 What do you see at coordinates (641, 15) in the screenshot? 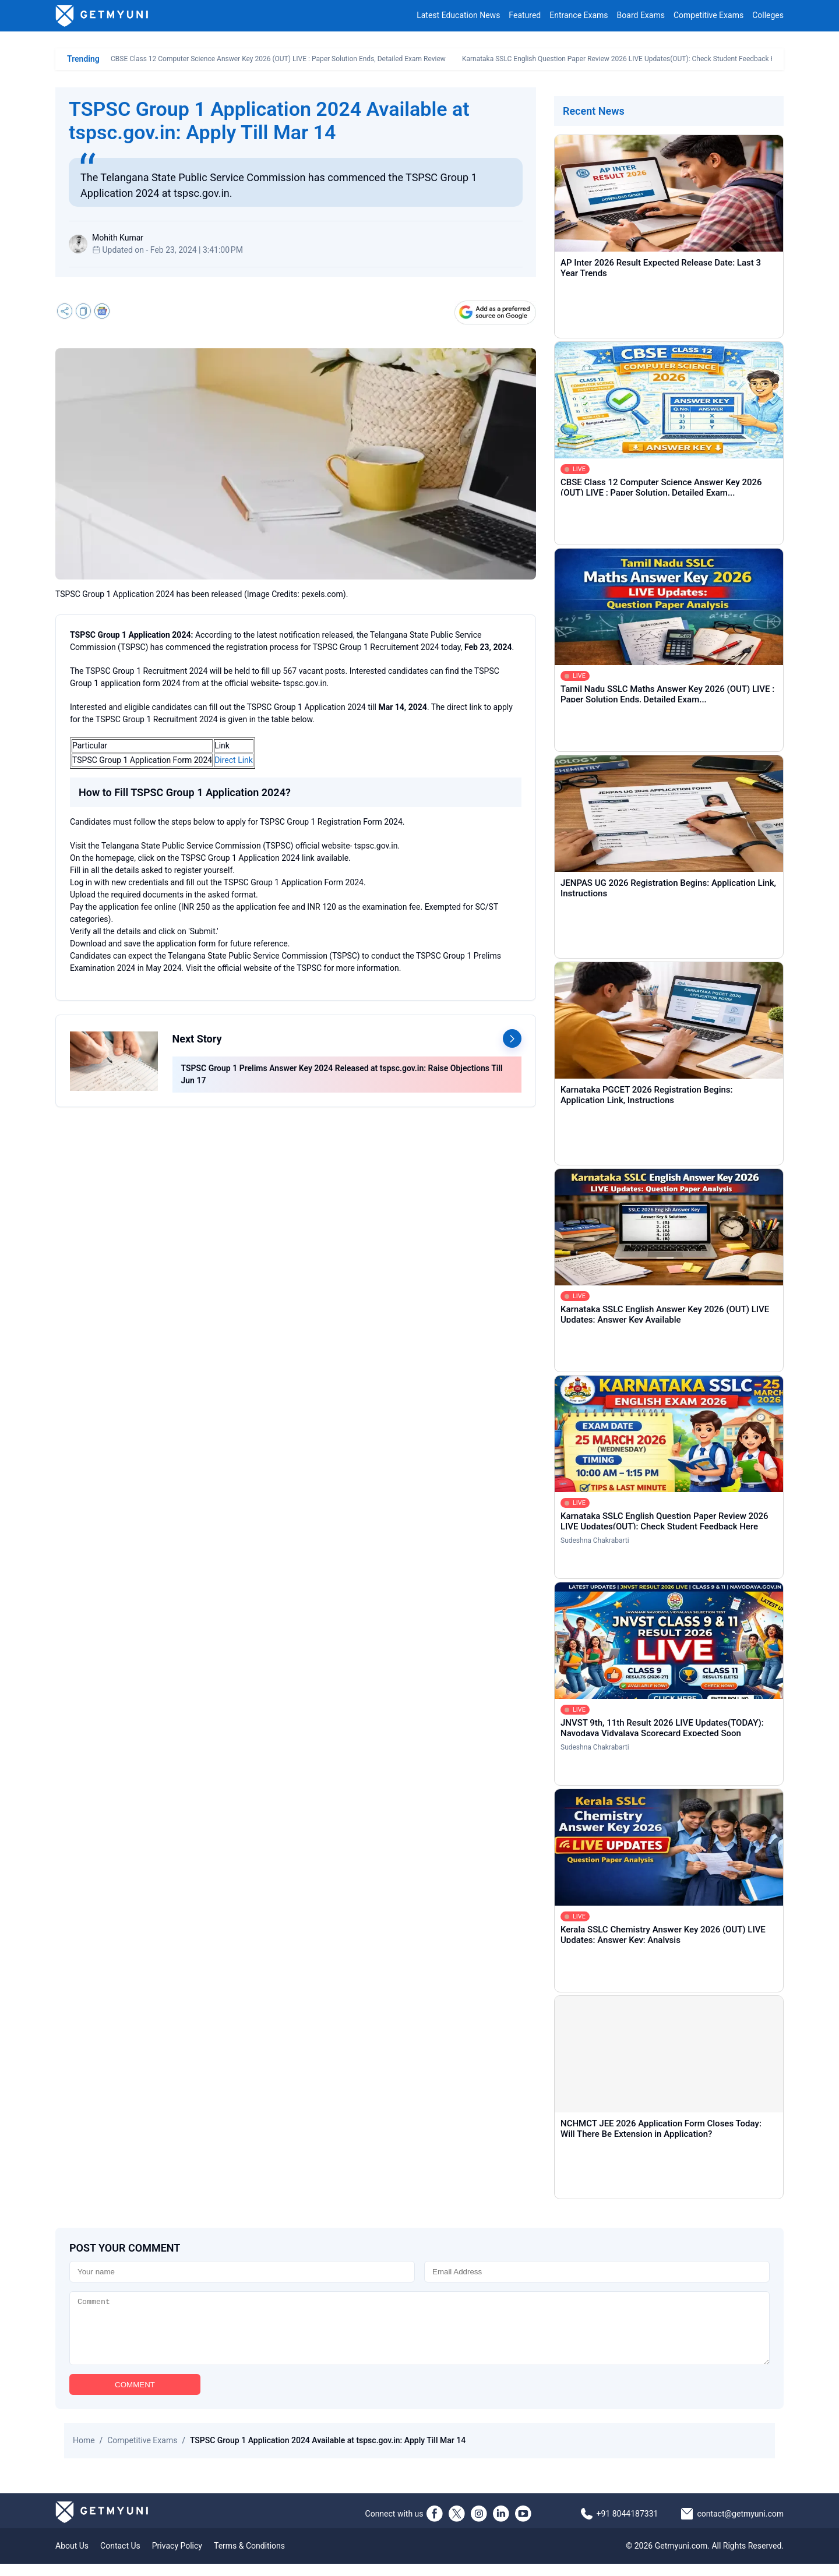
I see `Board Exams` at bounding box center [641, 15].